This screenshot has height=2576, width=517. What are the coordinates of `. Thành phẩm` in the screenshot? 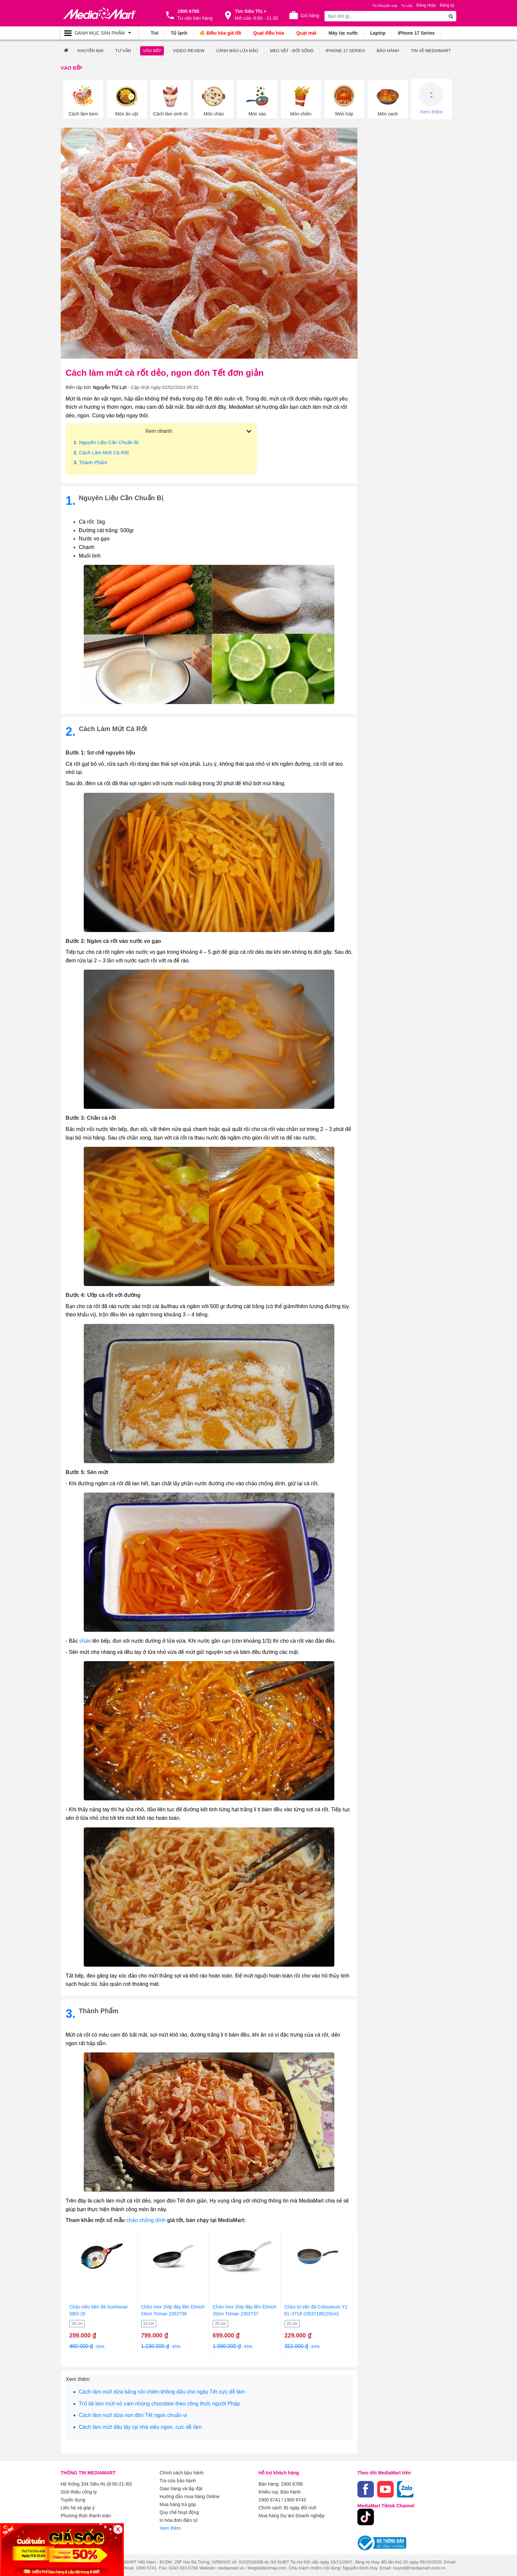 It's located at (90, 462).